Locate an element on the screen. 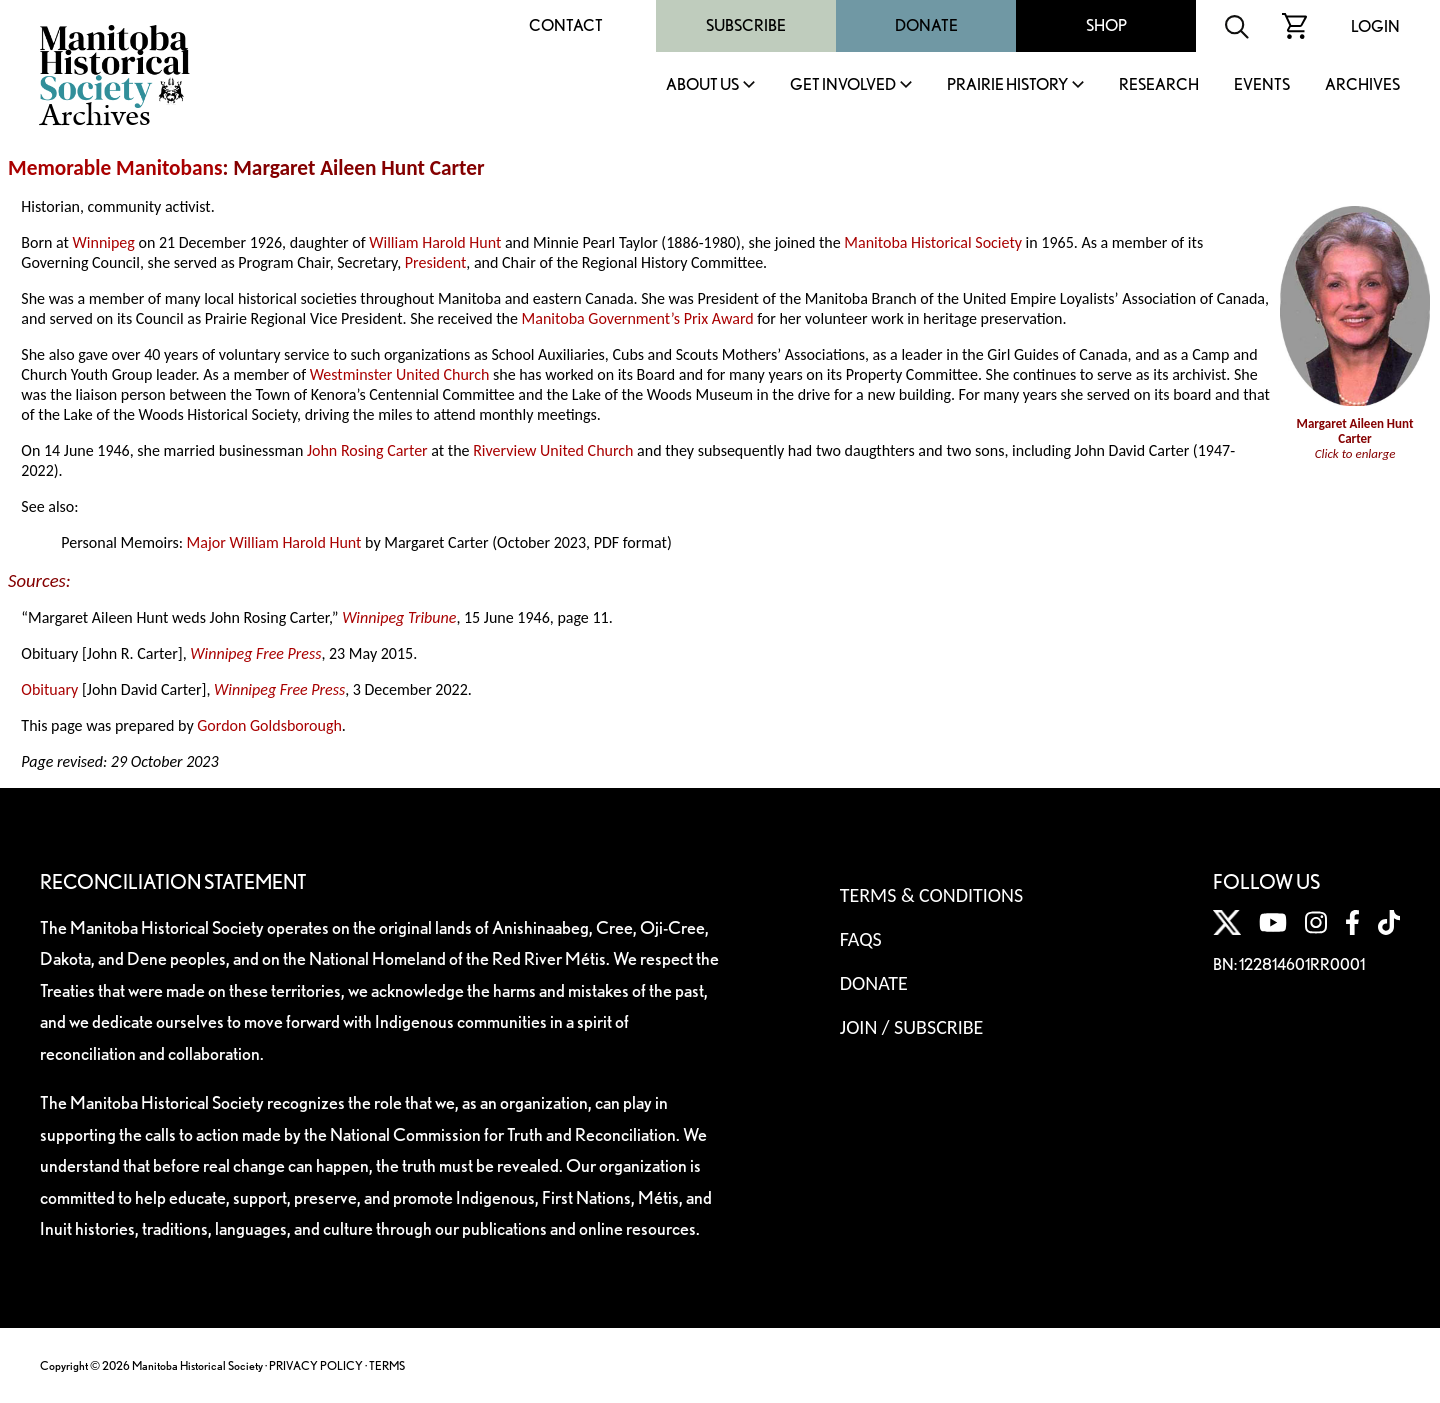 Image resolution: width=1440 pixels, height=1403 pixels. Research is located at coordinates (1159, 85).